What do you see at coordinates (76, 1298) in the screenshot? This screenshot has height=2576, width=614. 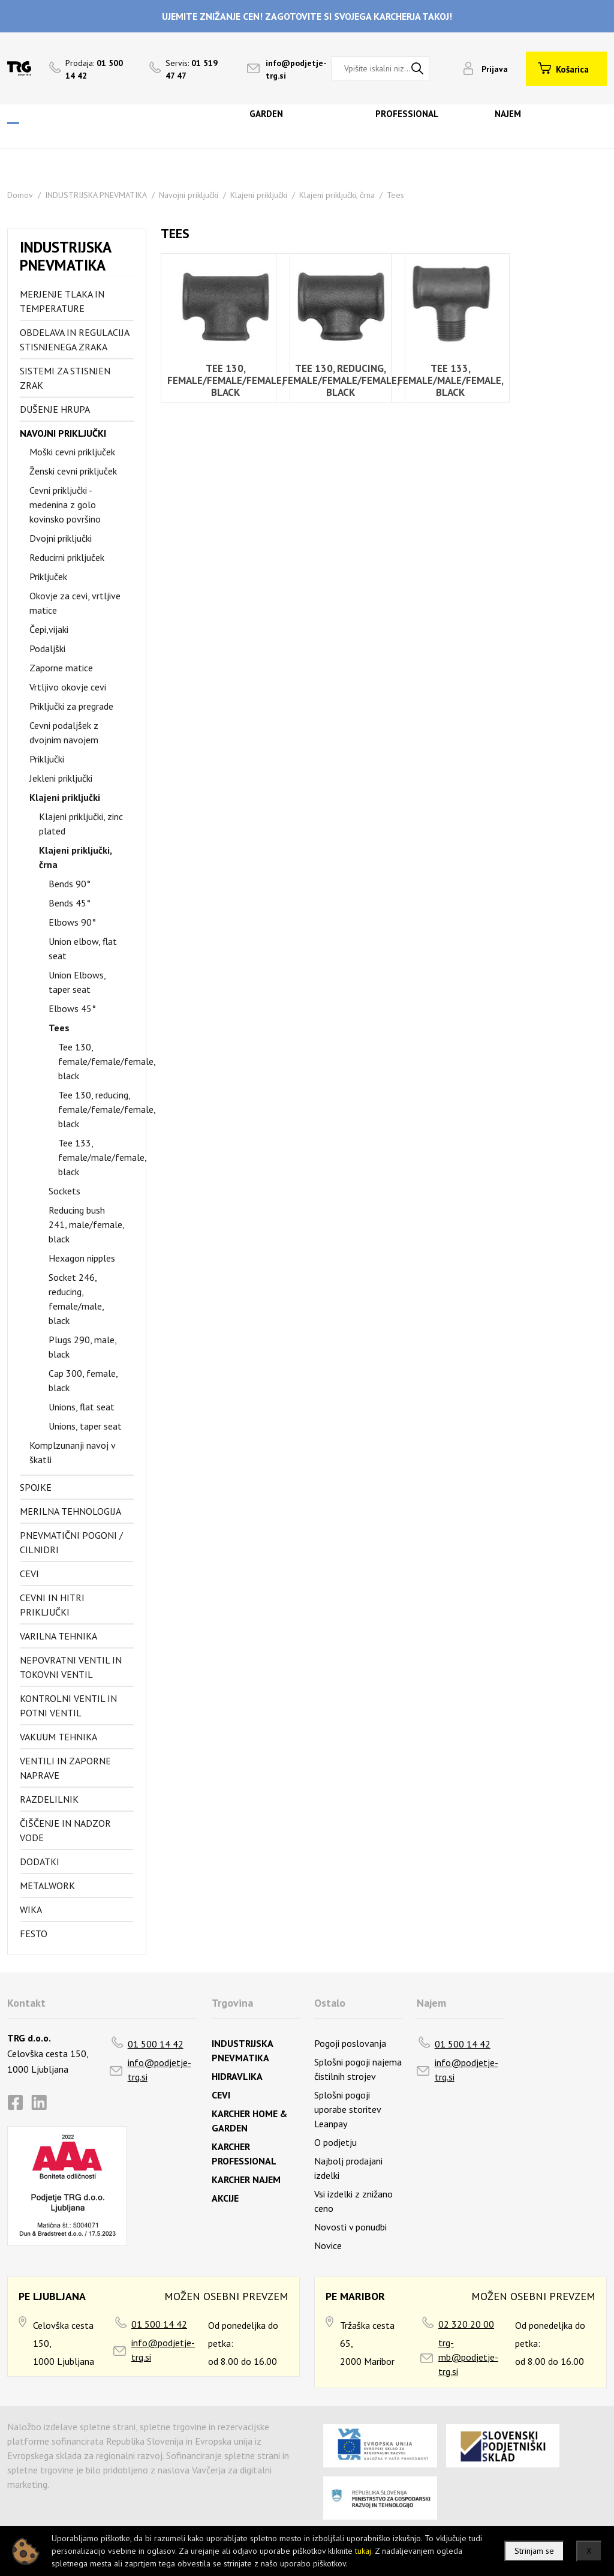 I see `Socket 246, reducing, female/male, black` at bounding box center [76, 1298].